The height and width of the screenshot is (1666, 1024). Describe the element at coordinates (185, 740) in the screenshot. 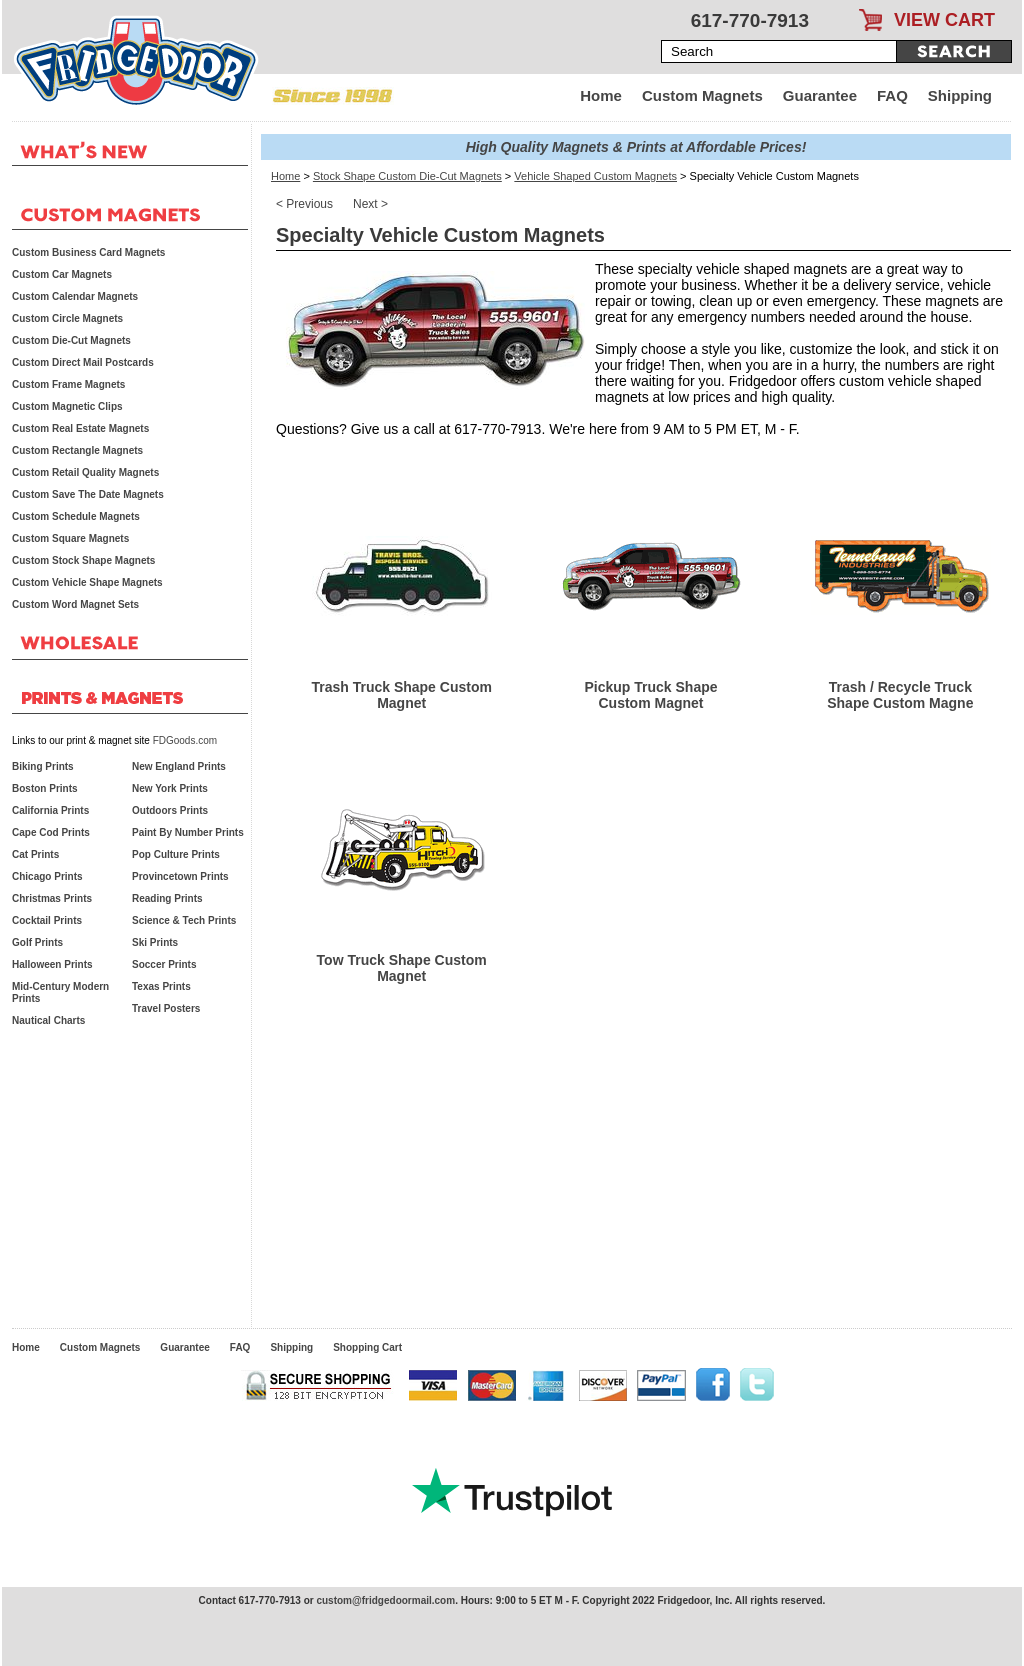

I see `FDGoods.com` at that location.